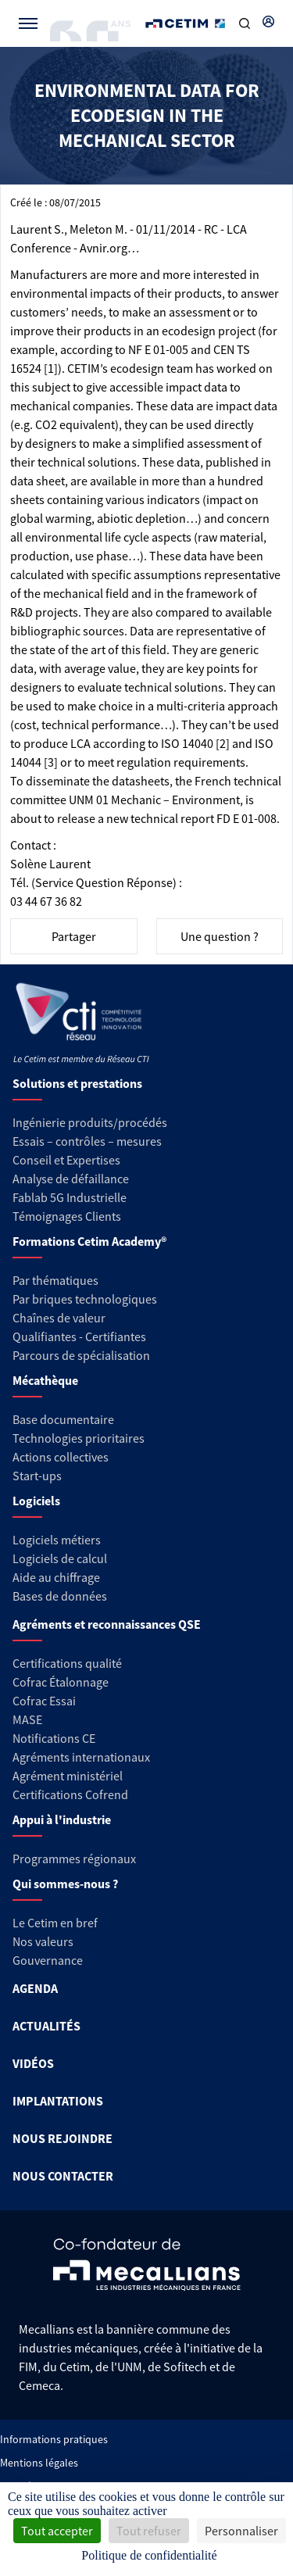 The width and height of the screenshot is (293, 2576). What do you see at coordinates (48, 1960) in the screenshot?
I see `Gouvernance` at bounding box center [48, 1960].